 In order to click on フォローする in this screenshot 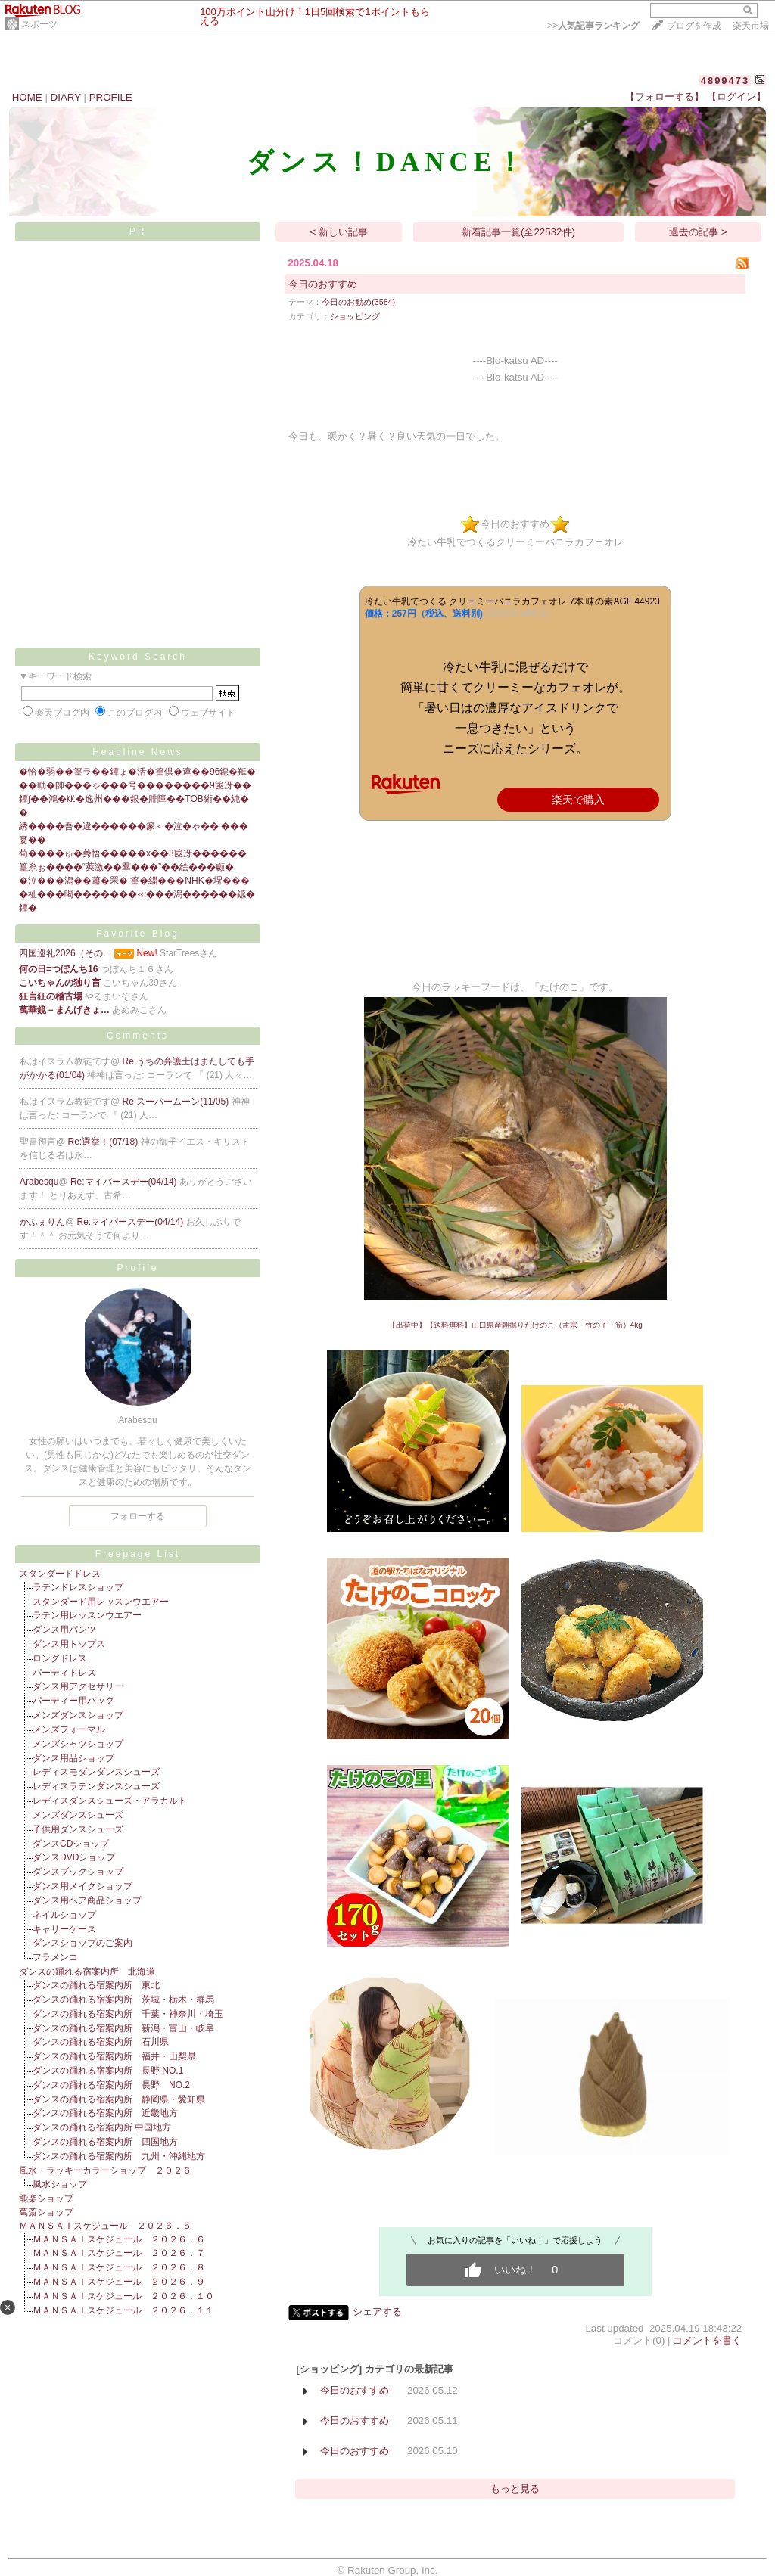, I will do `click(137, 1516)`.